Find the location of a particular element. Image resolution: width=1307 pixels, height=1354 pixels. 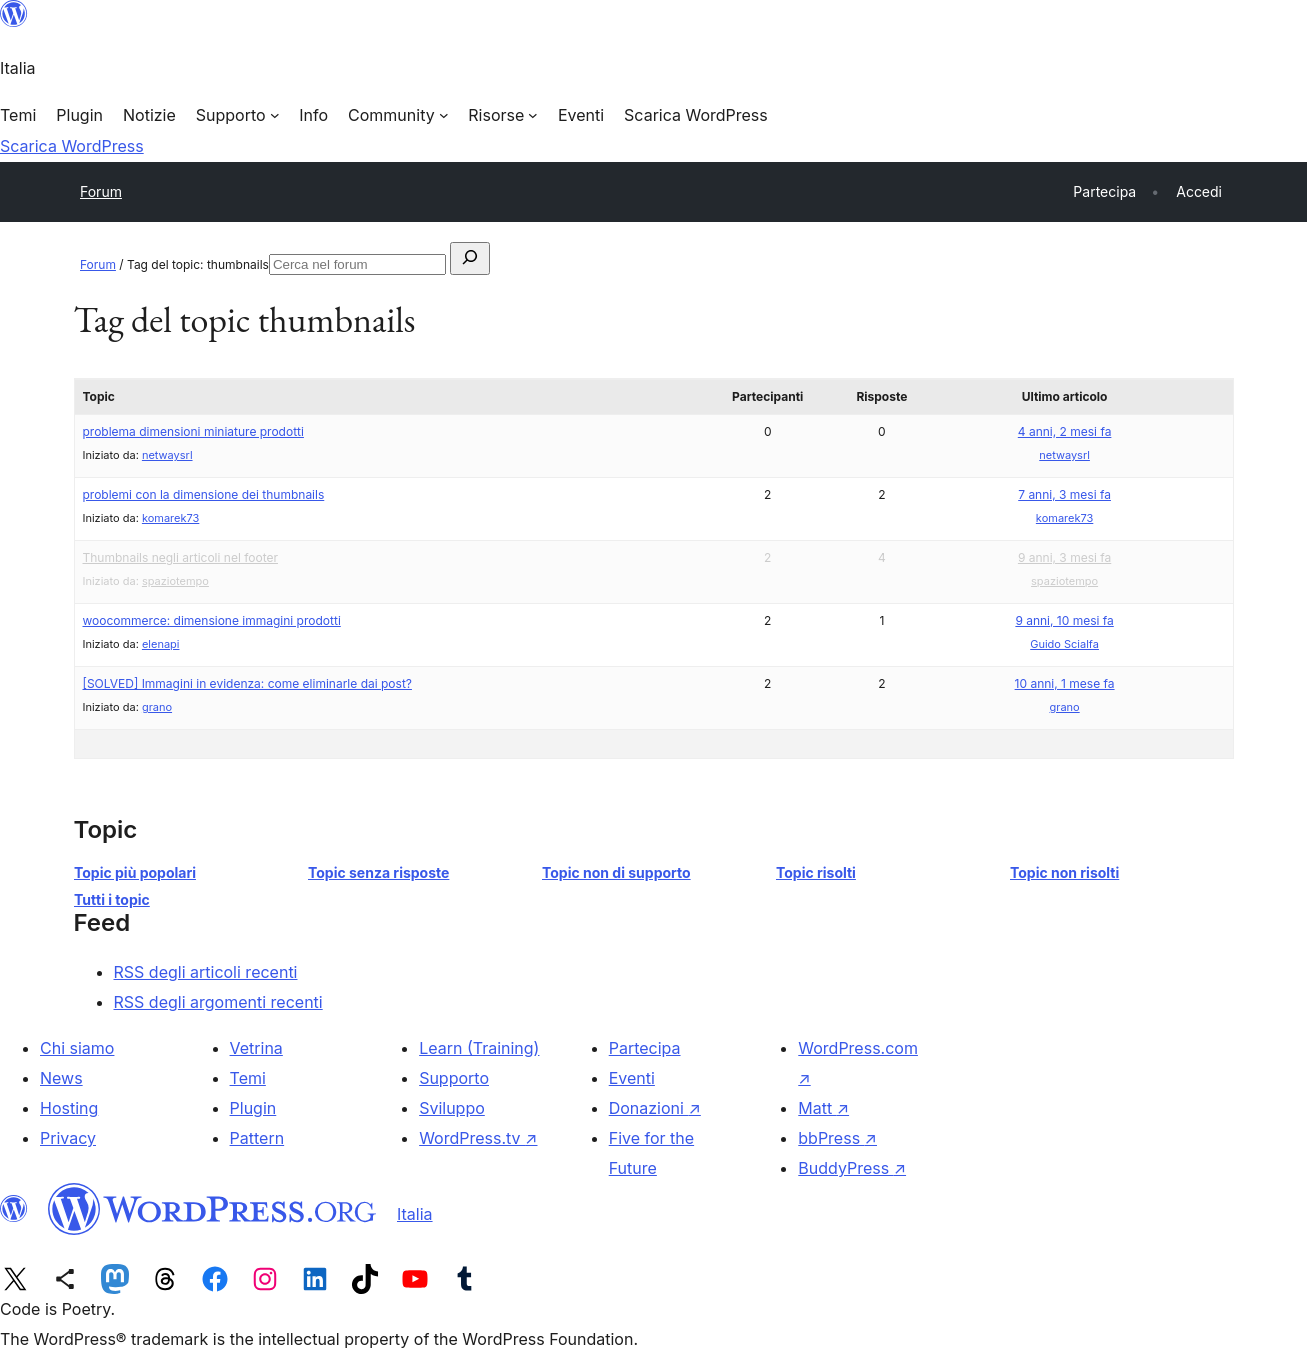

Temi is located at coordinates (248, 1078).